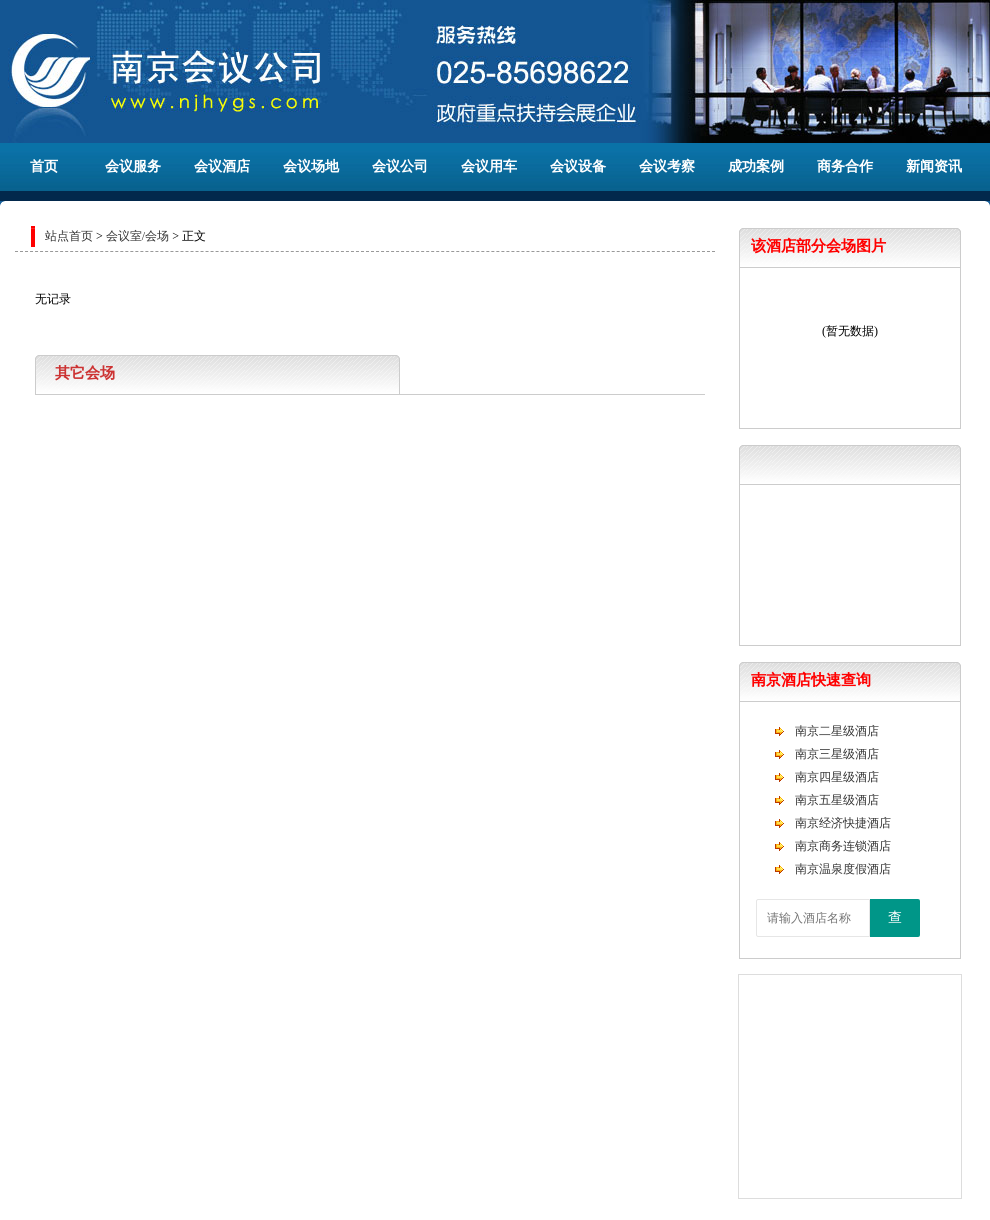  I want to click on 南京经济快捷酒店, so click(843, 823).